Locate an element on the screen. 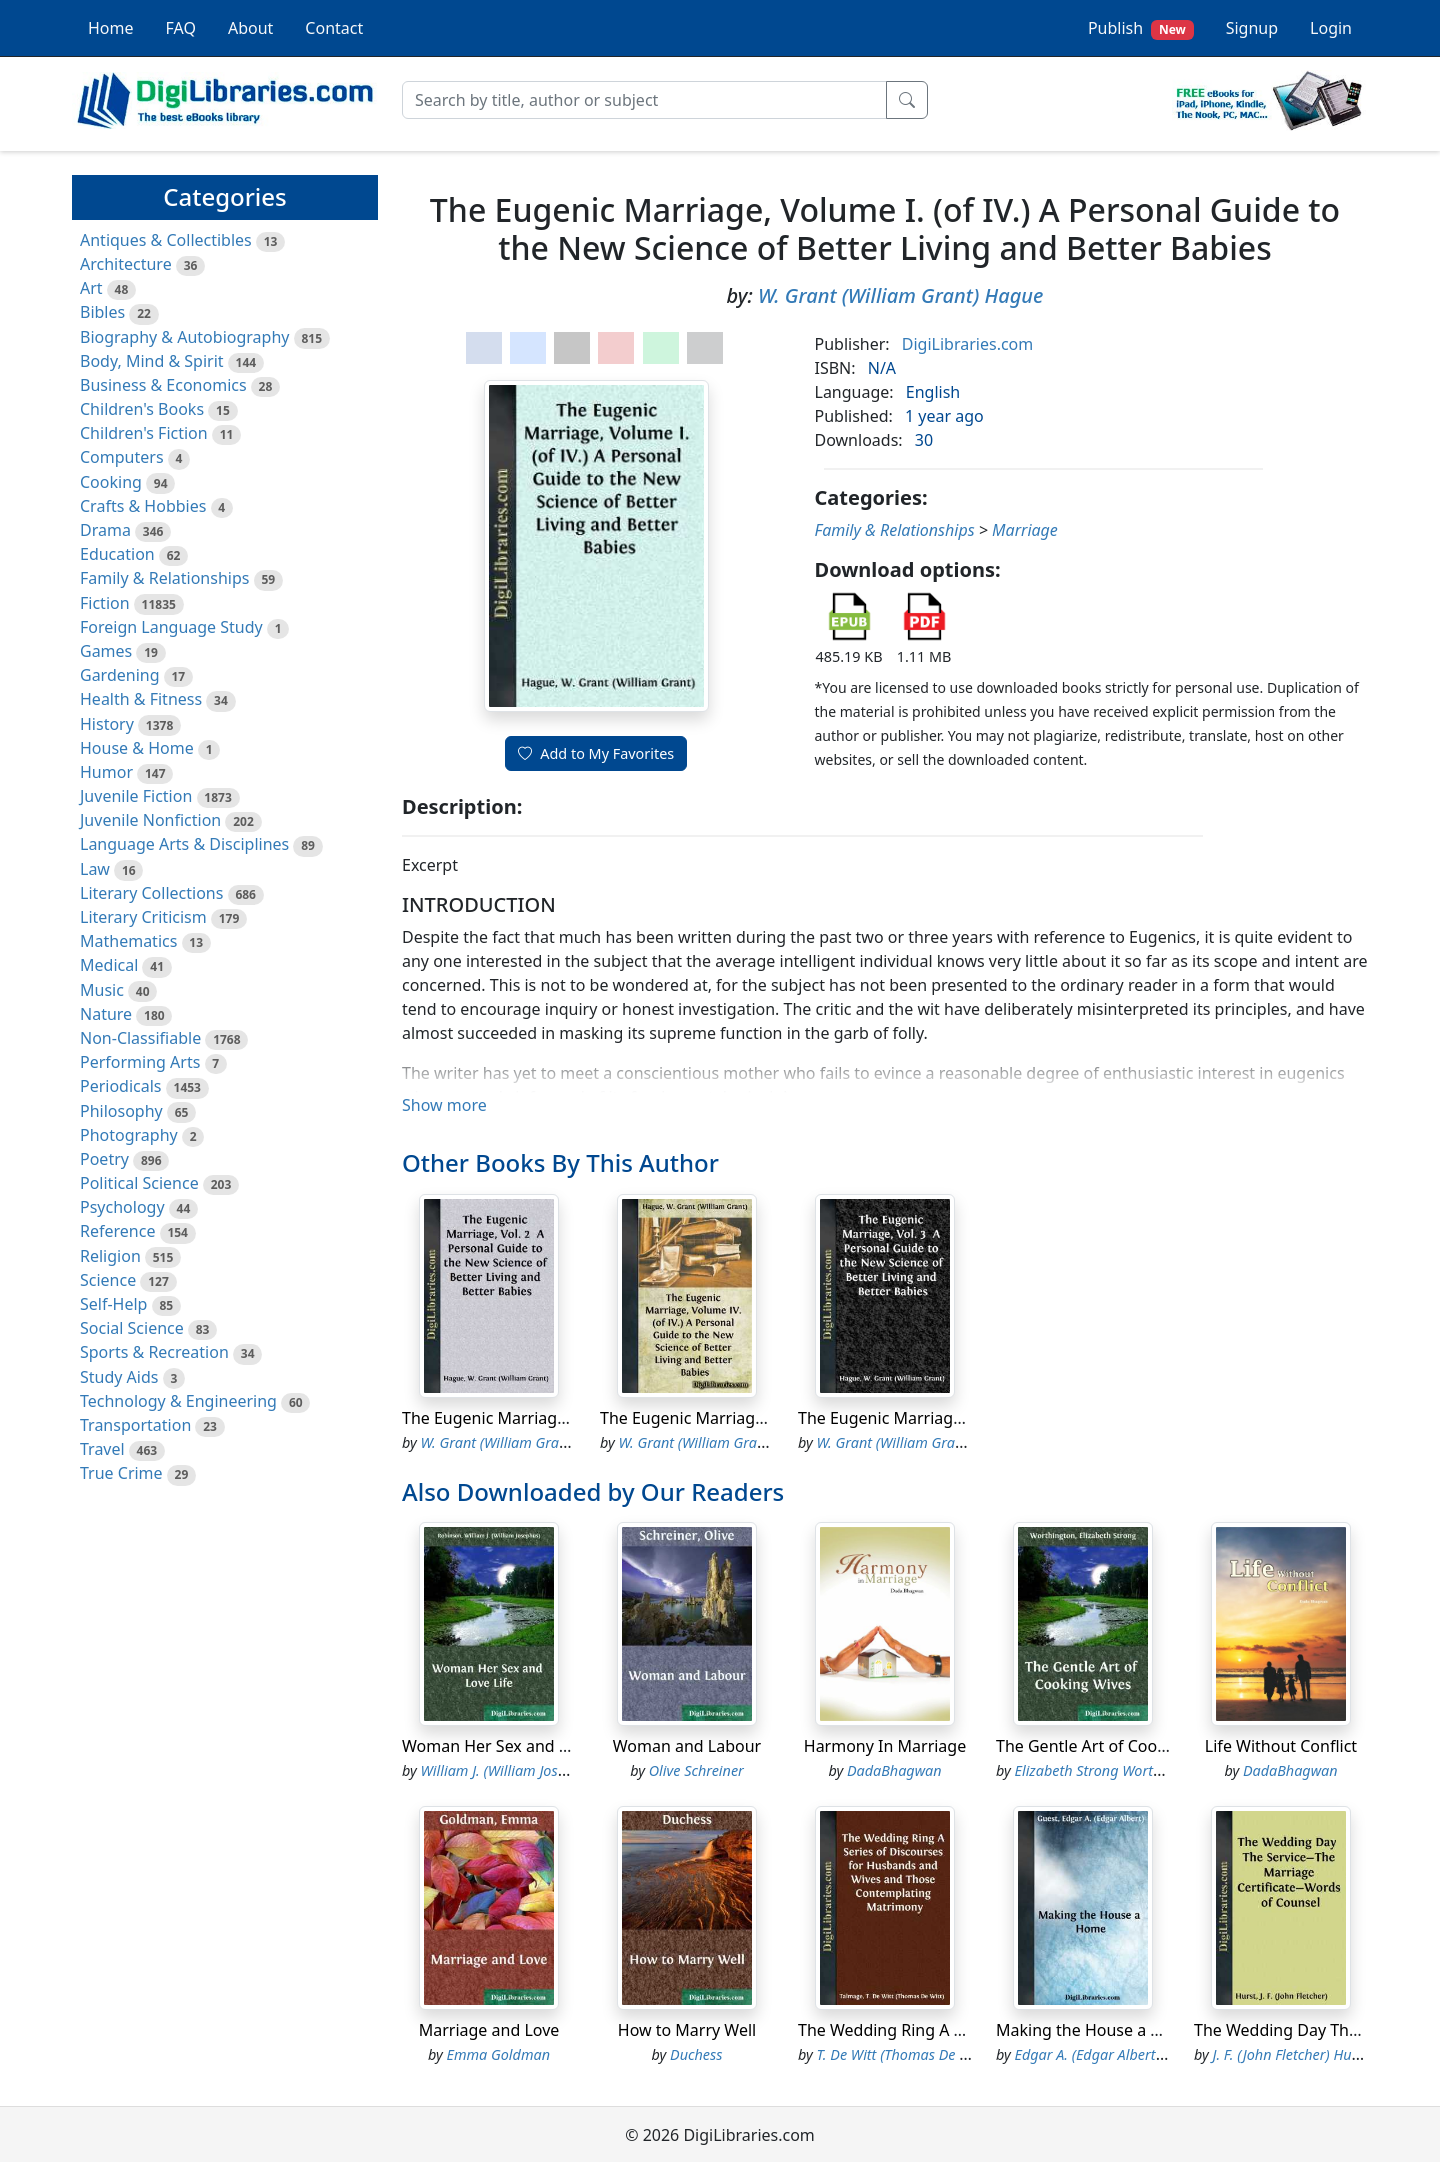 Image resolution: width=1440 pixels, height=2162 pixels. Health & Fitness is located at coordinates (141, 699).